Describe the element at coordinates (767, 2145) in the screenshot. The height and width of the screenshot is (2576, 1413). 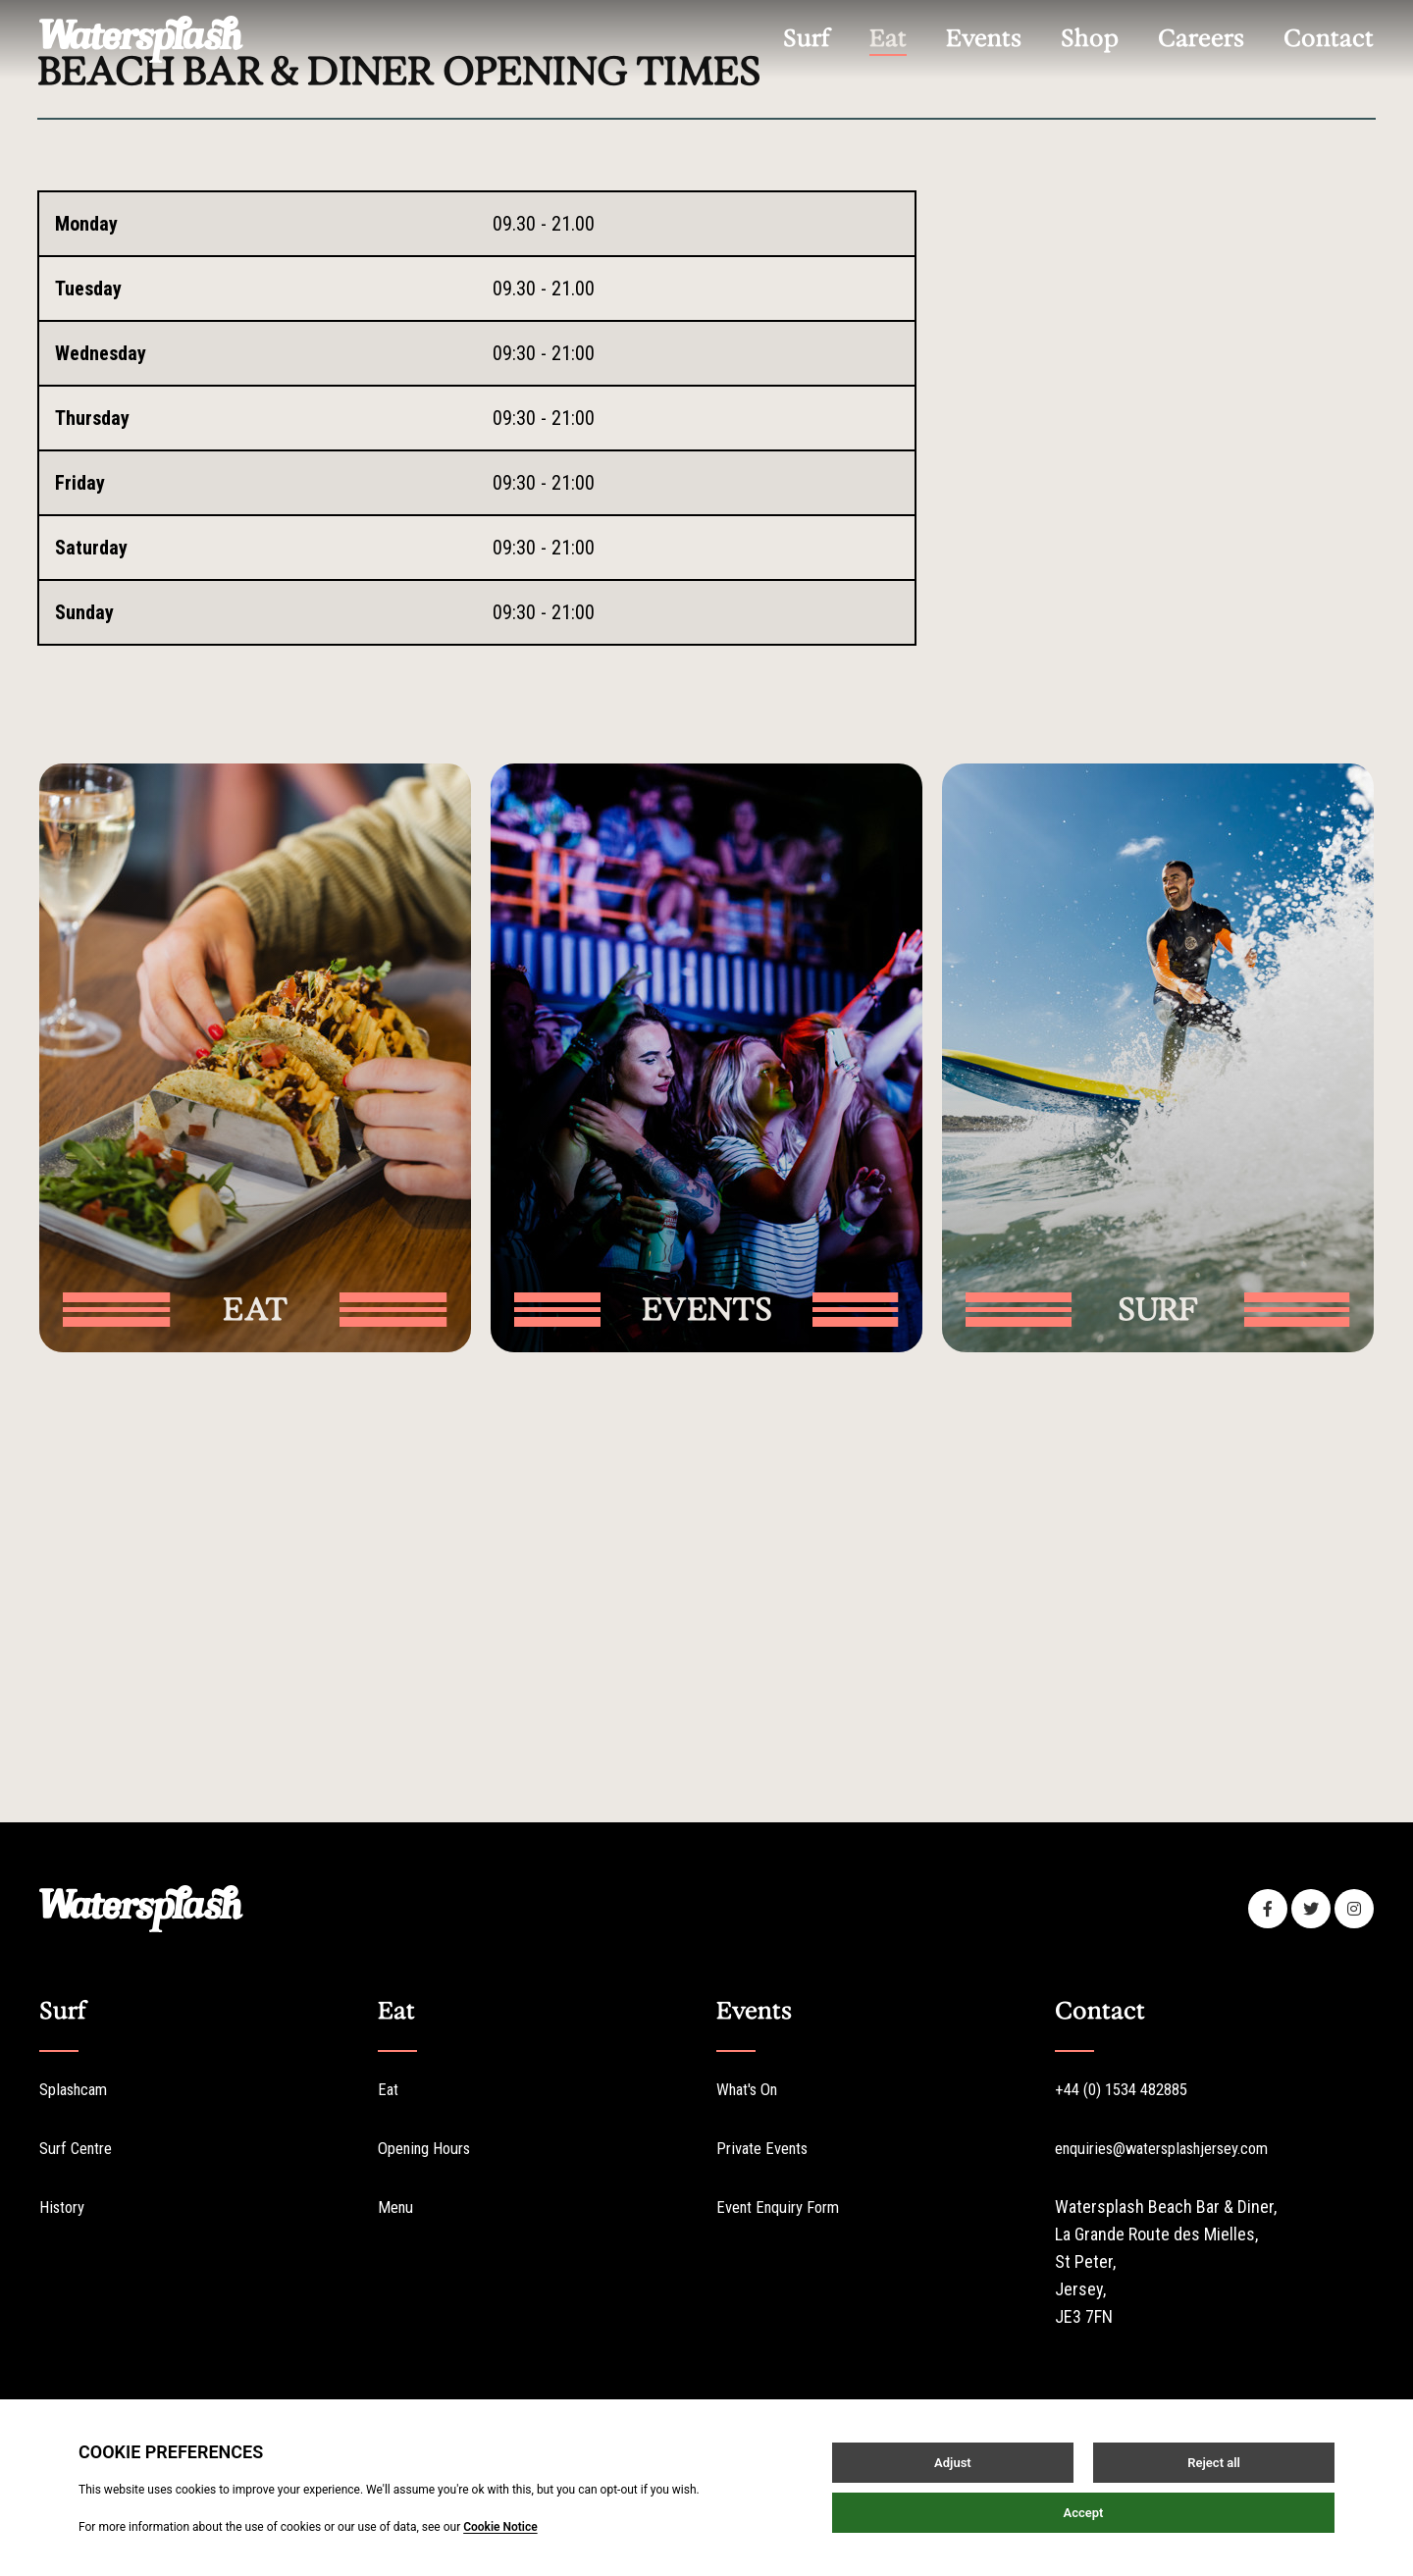
I see `Private Events` at that location.